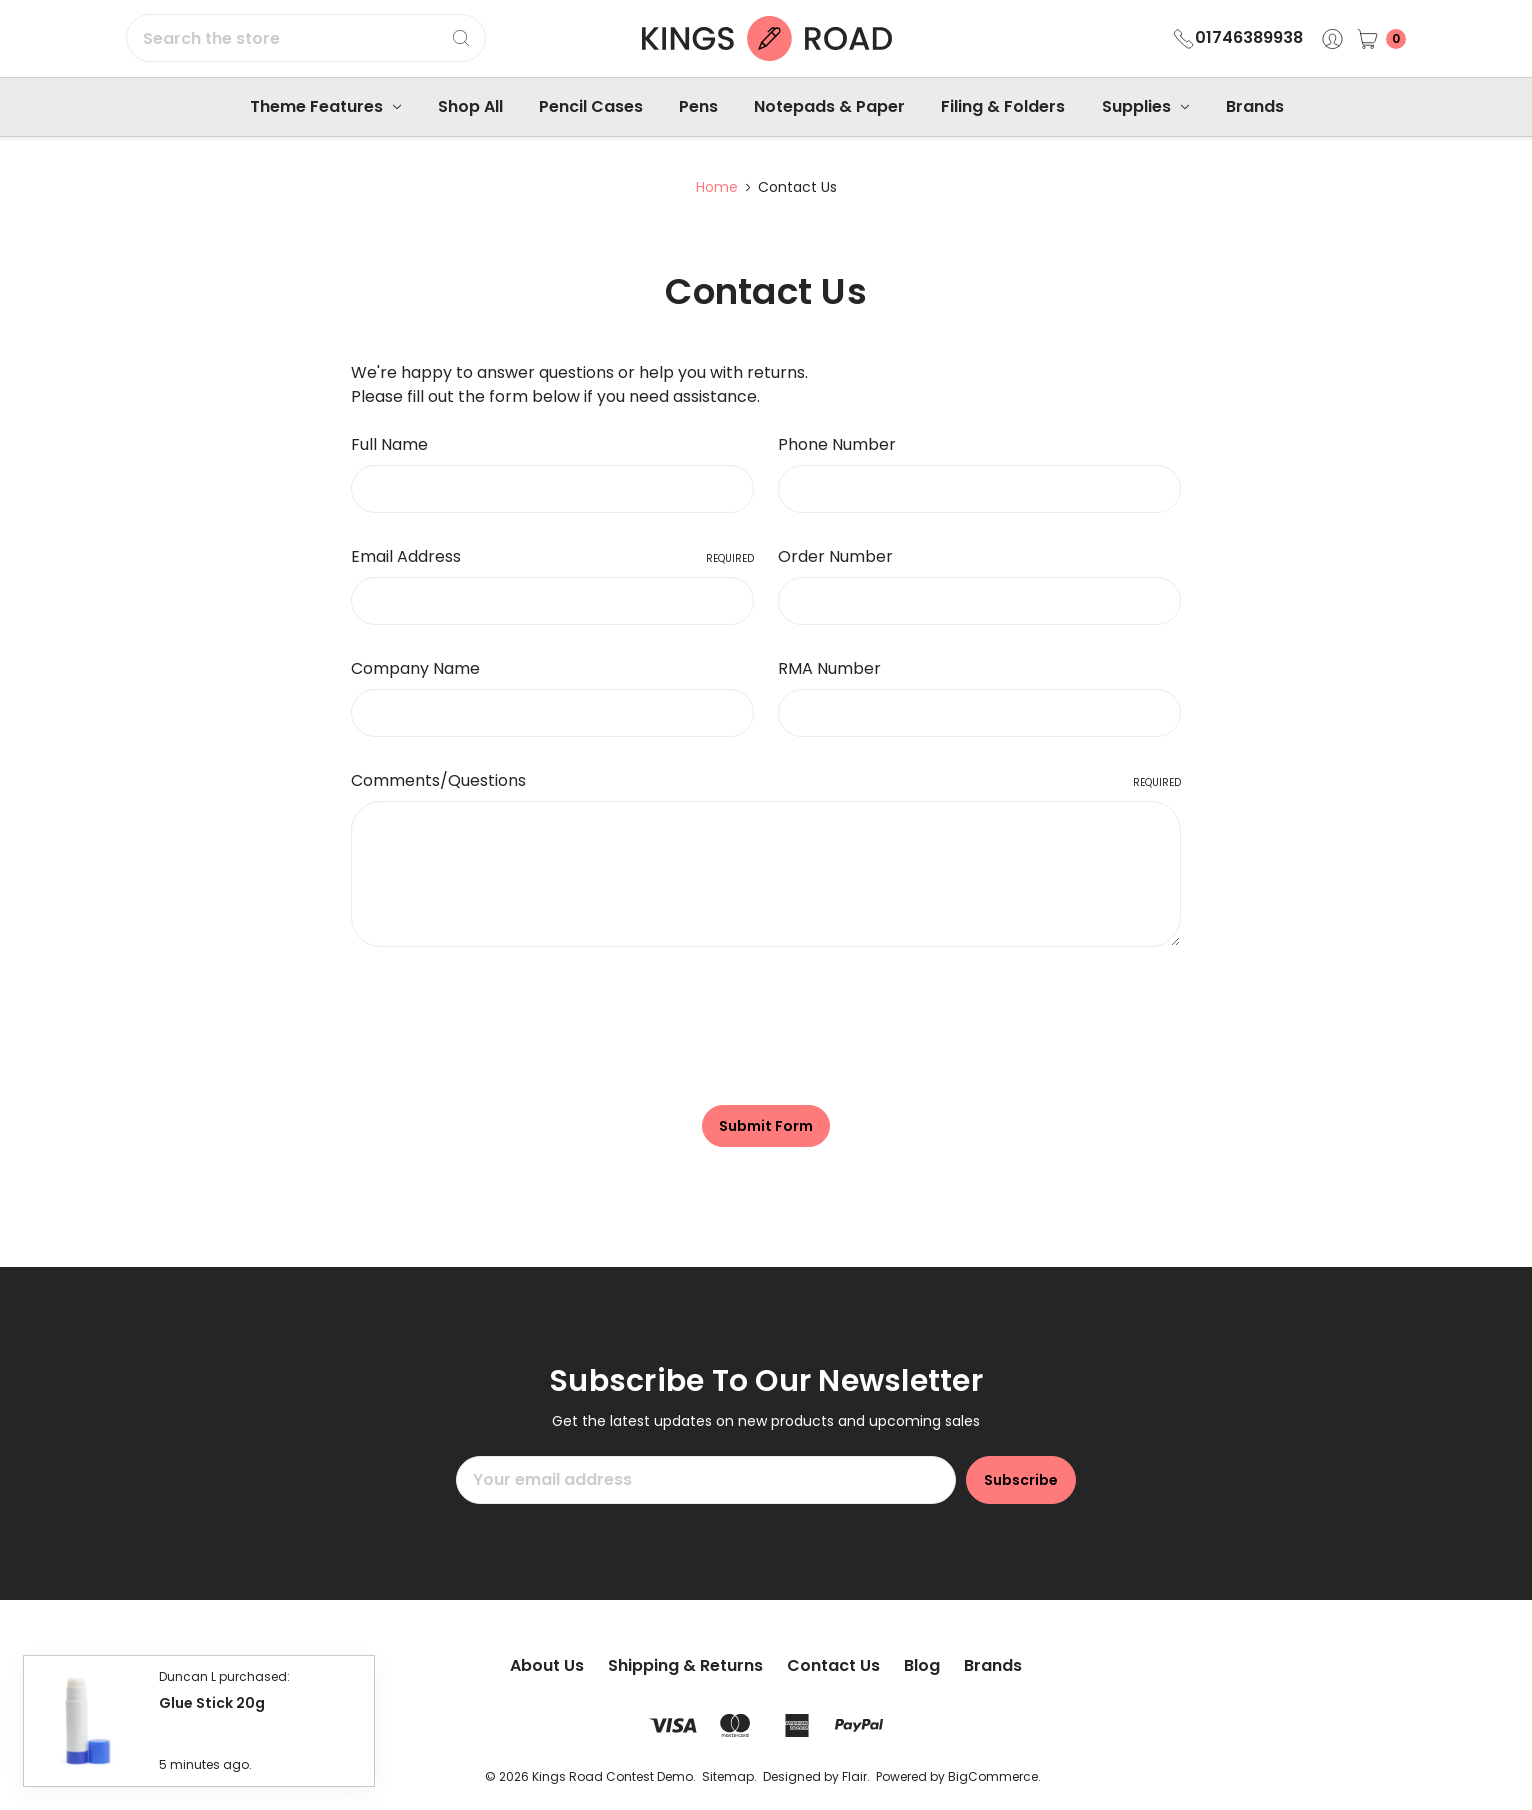  I want to click on BigCommerce., so click(994, 1776).